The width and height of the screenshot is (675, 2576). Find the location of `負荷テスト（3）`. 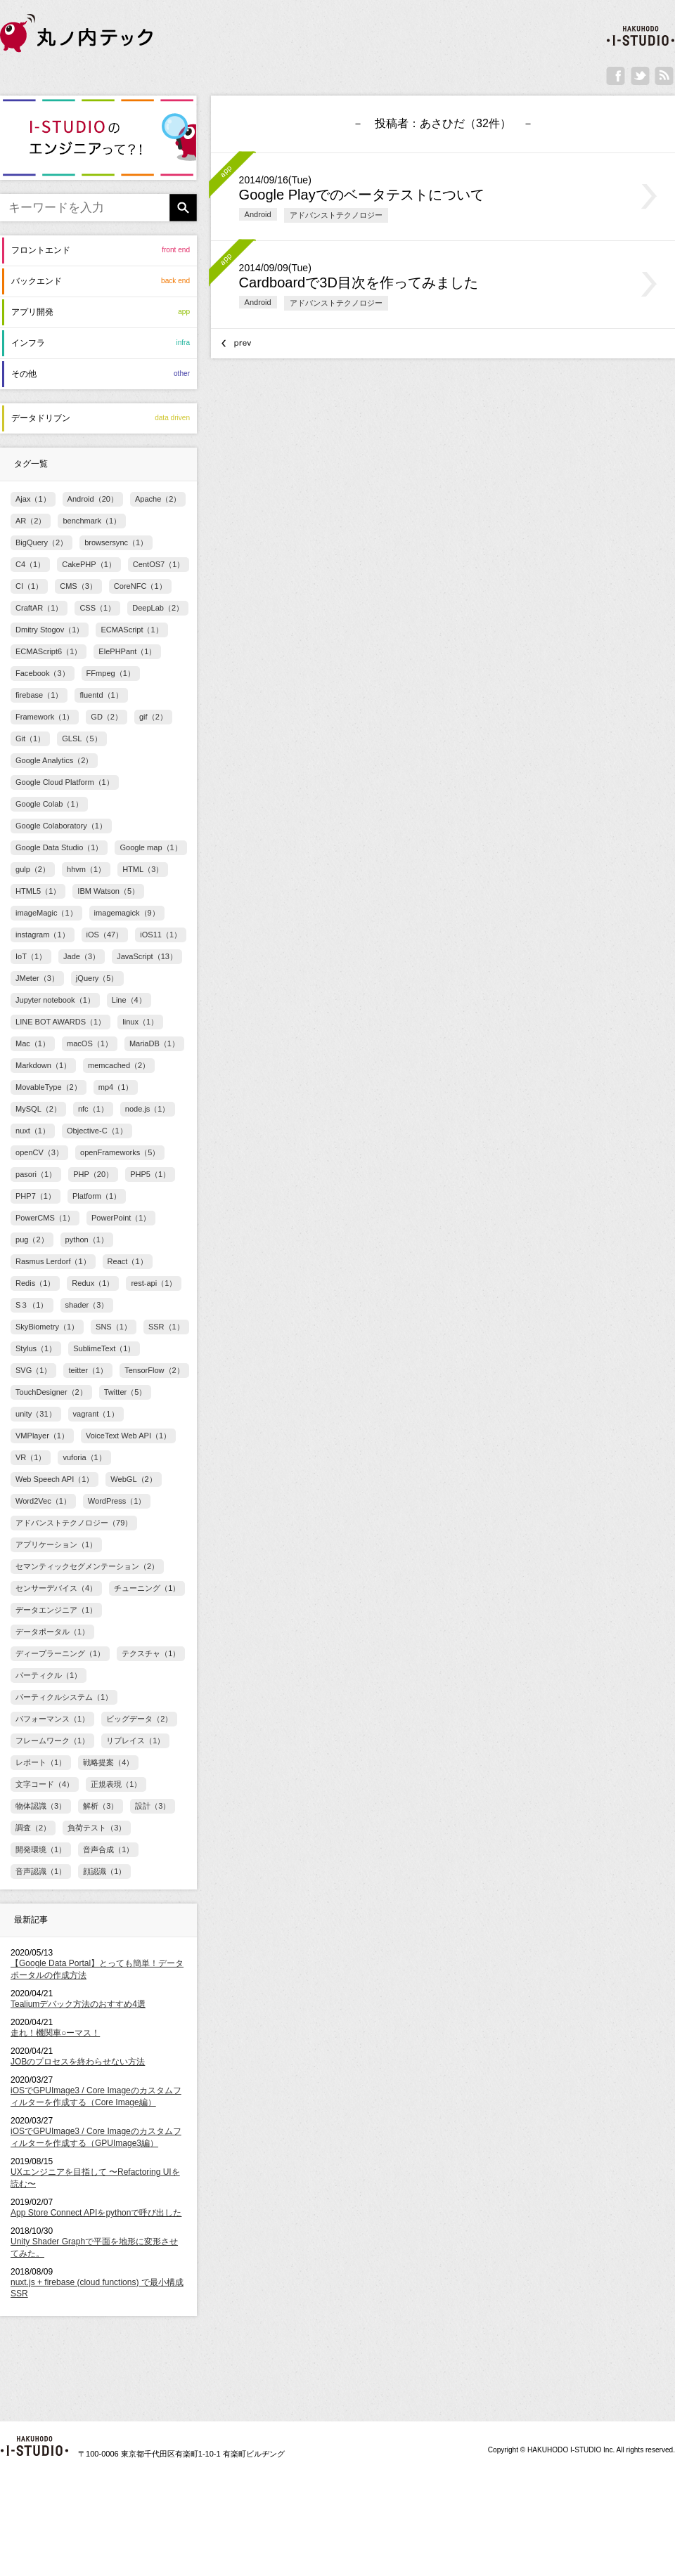

負荷テスト（3） is located at coordinates (97, 1827).